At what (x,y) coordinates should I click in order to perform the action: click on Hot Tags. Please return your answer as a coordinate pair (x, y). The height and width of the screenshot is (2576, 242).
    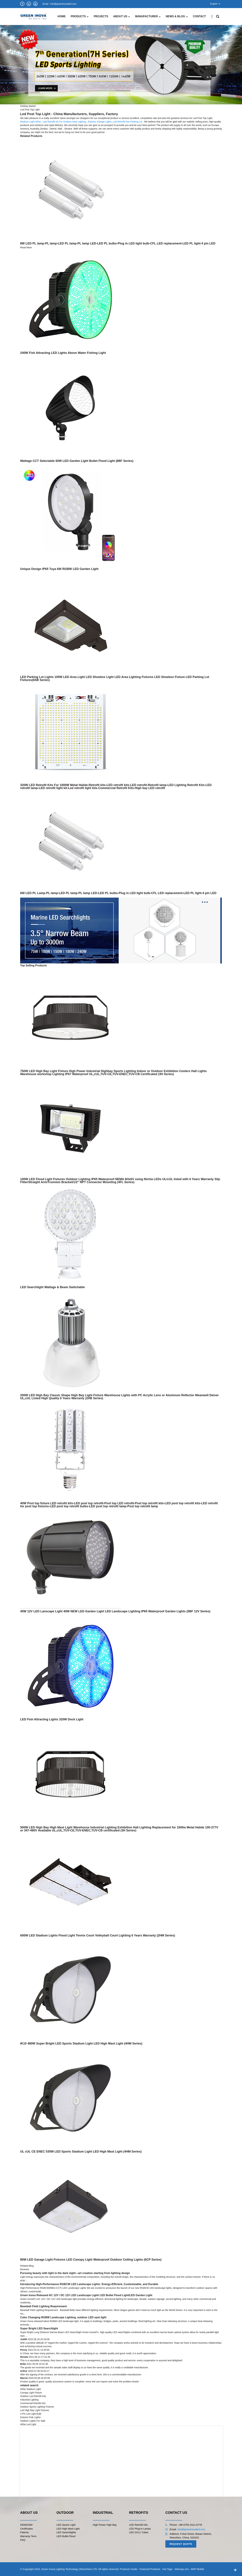
    Looking at the image, I should click on (167, 2569).